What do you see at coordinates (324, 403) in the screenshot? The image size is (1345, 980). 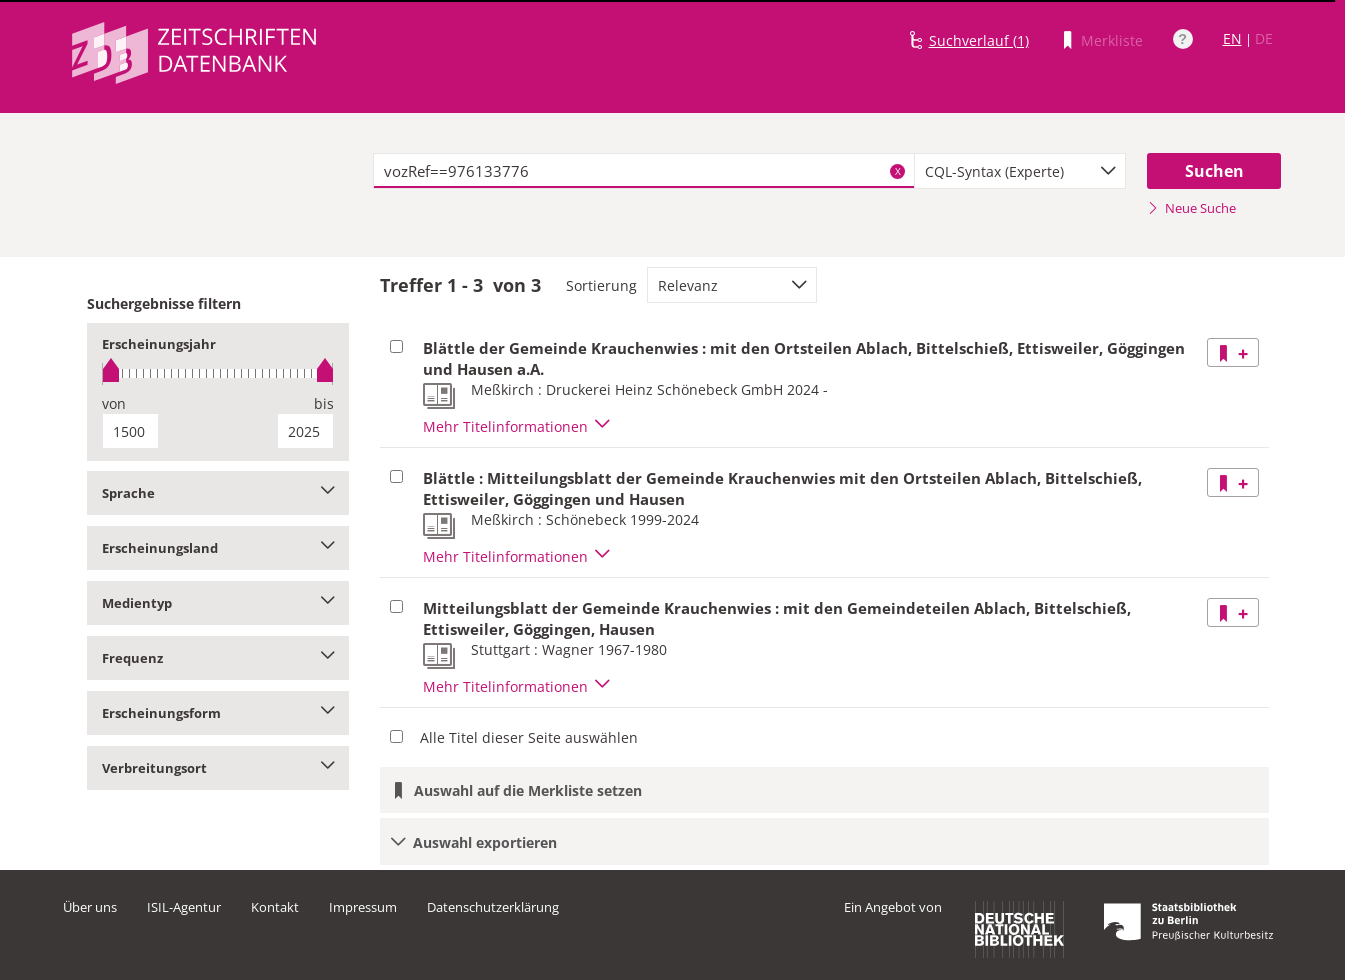 I see `bis` at bounding box center [324, 403].